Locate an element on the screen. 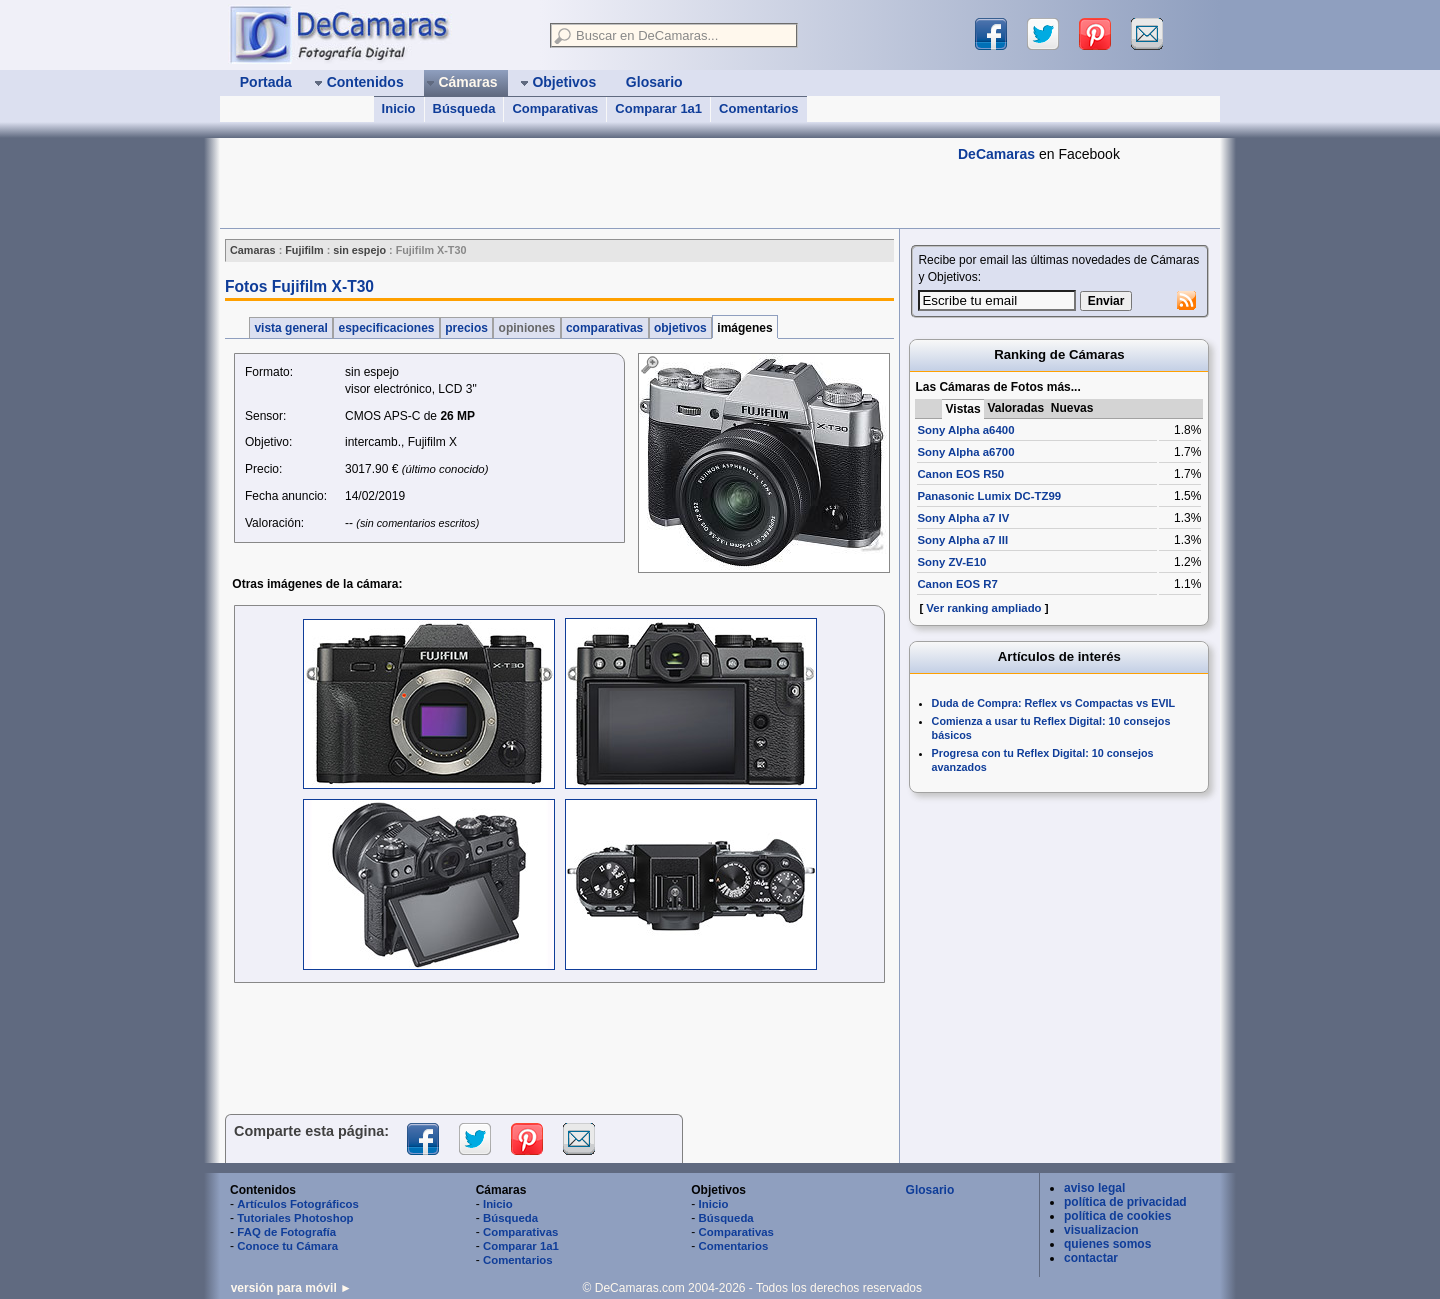  Canon EOS R7 is located at coordinates (957, 584).